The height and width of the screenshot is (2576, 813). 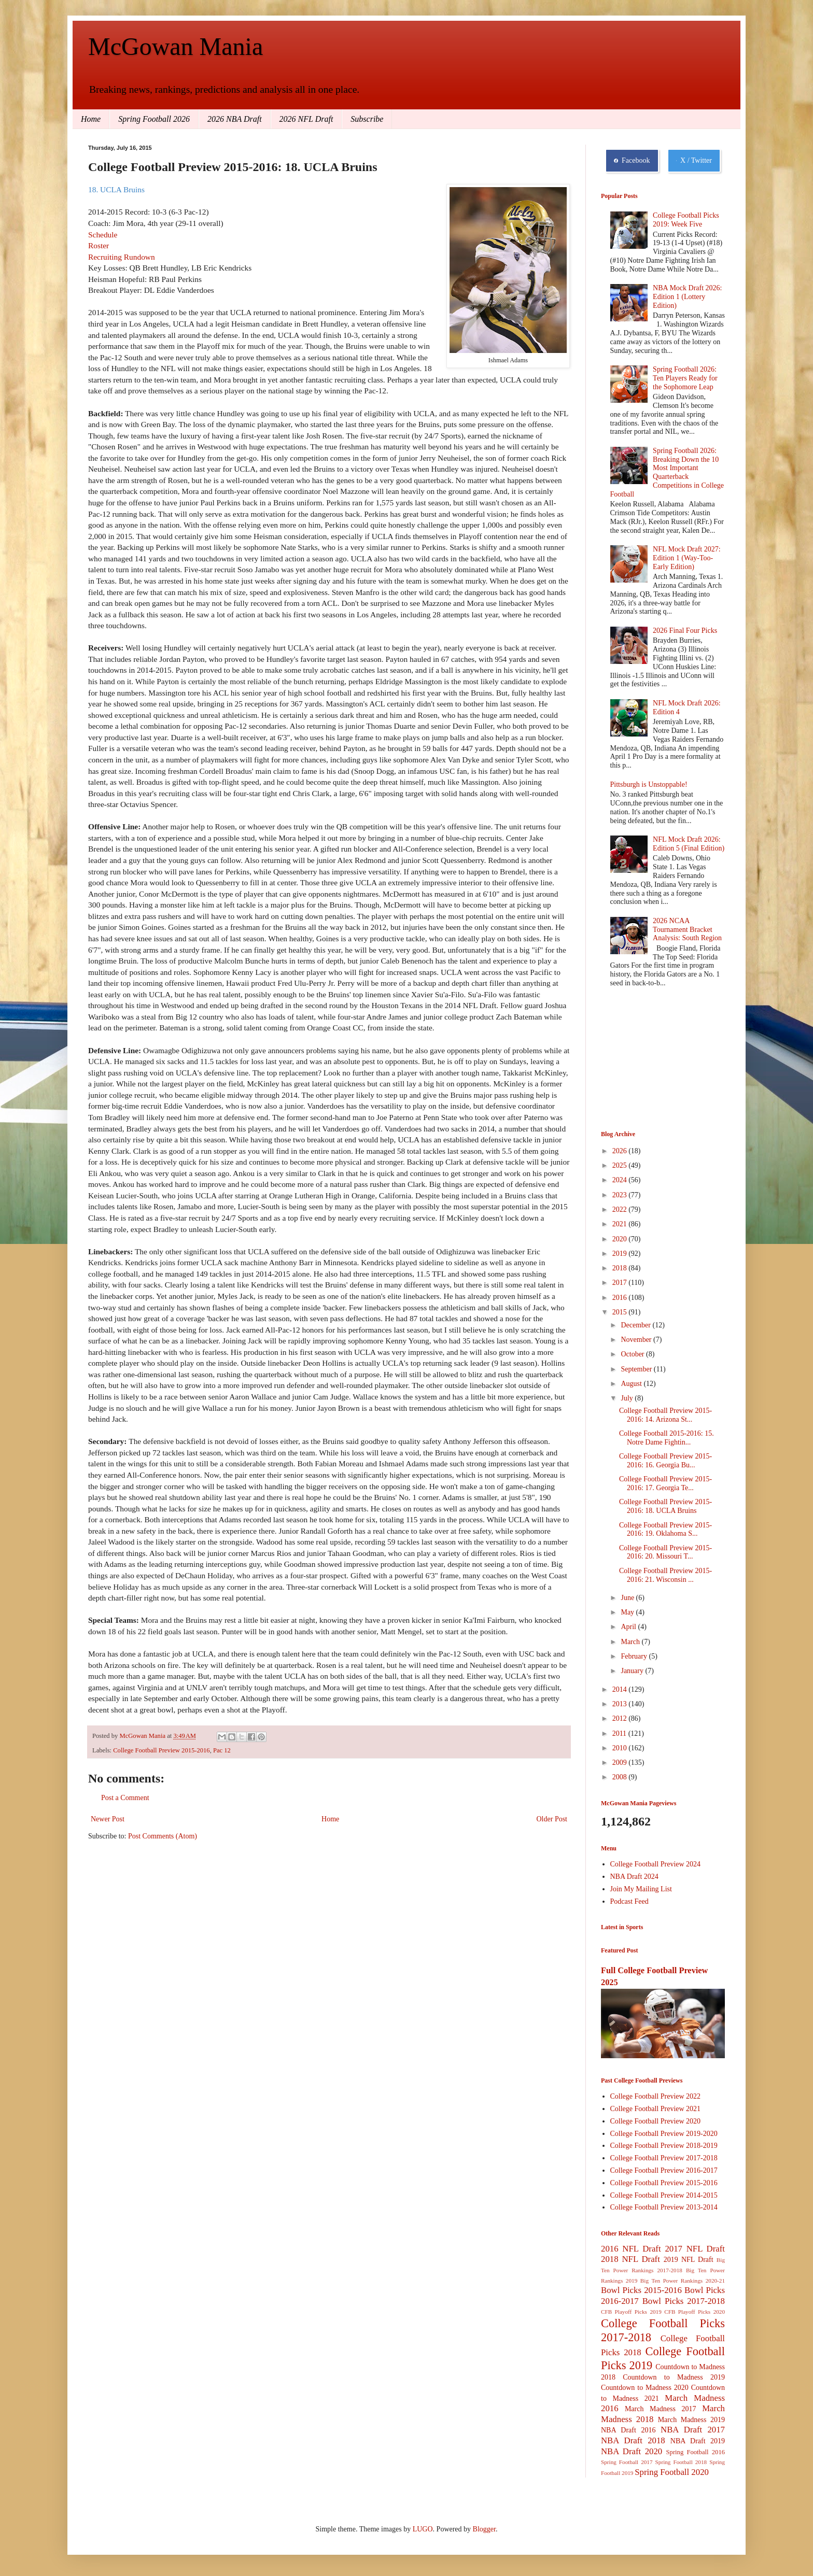 What do you see at coordinates (620, 1209) in the screenshot?
I see `2022` at bounding box center [620, 1209].